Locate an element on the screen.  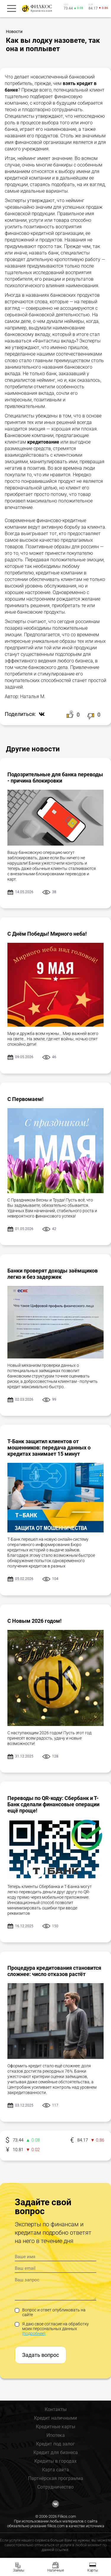
(подробнее) is located at coordinates (34, 2333).